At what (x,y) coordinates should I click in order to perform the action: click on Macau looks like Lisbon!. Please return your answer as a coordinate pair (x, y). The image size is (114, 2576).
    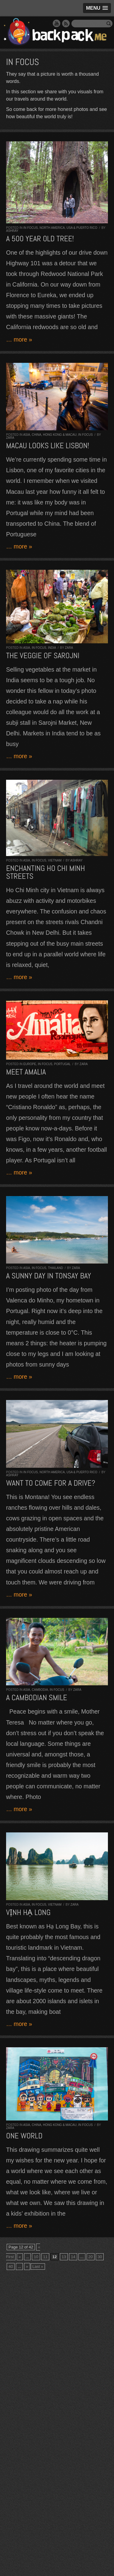
    Looking at the image, I should click on (47, 446).